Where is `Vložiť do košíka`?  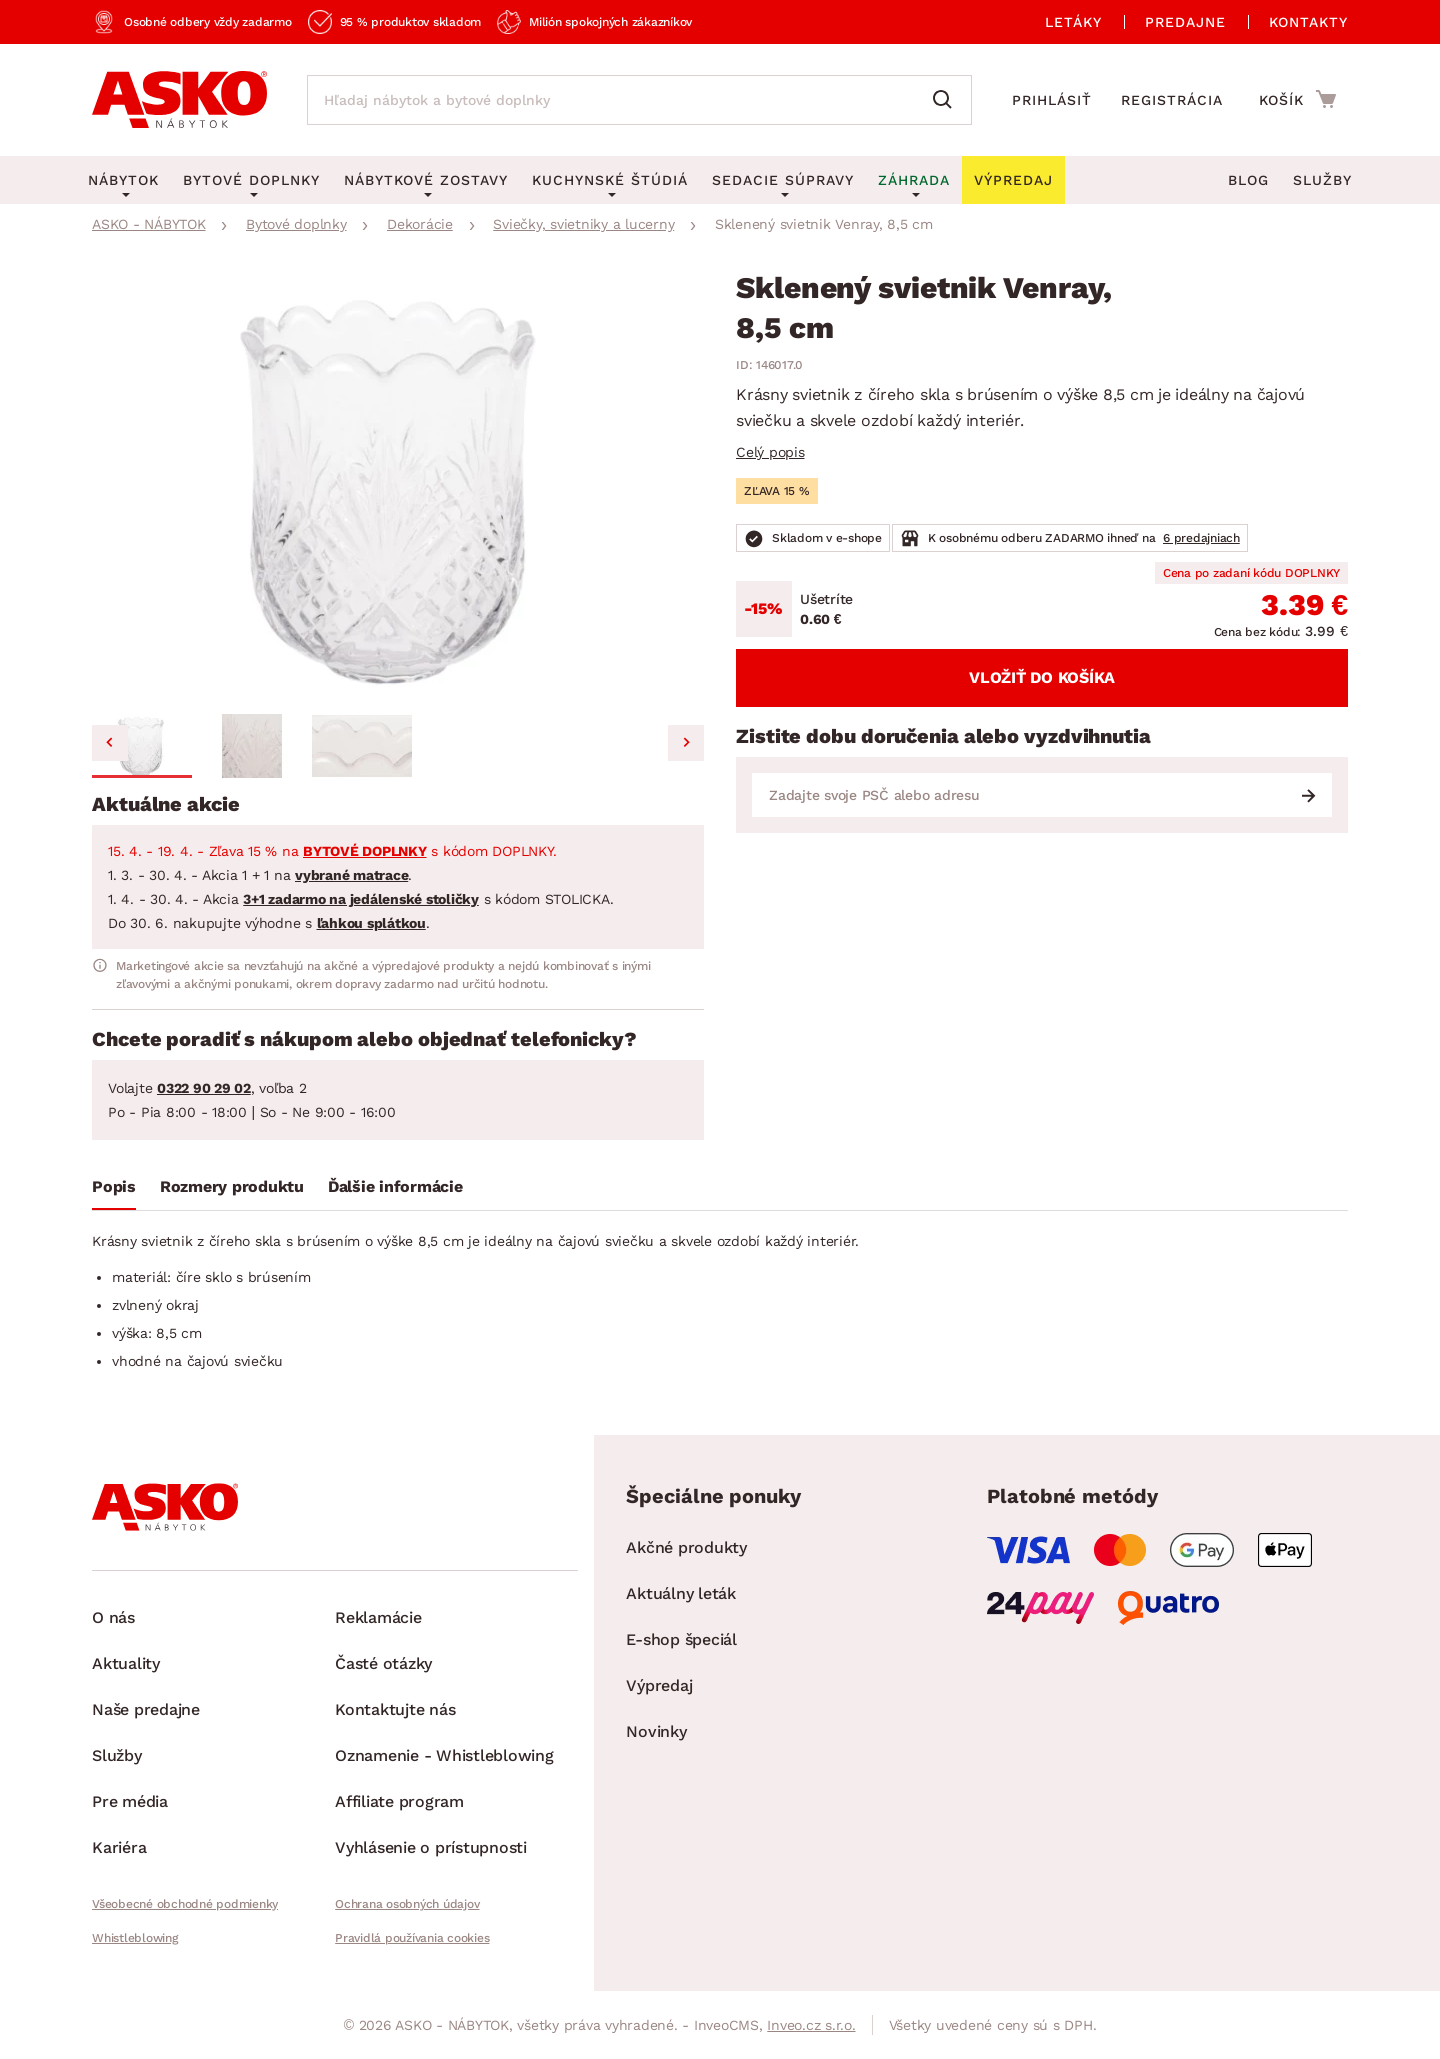 Vložiť do košíka is located at coordinates (1042, 677).